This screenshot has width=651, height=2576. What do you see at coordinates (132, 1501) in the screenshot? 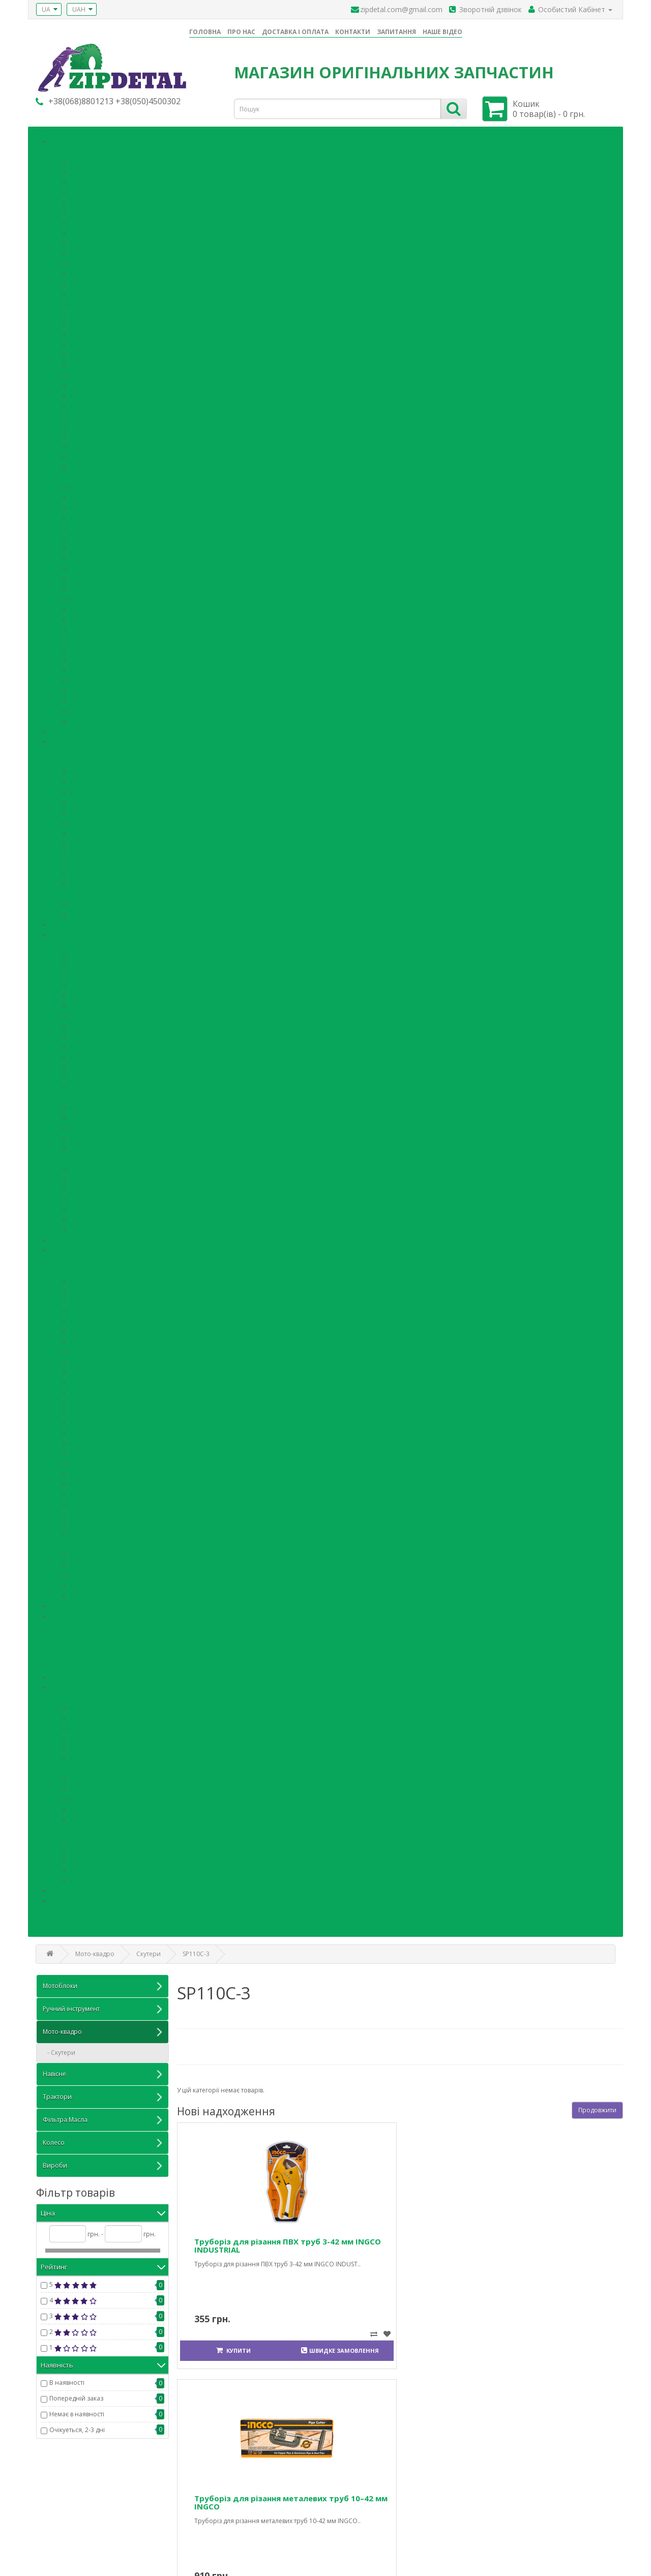
I see `Сеялка овощная 2BGYF (точного высева)` at bounding box center [132, 1501].